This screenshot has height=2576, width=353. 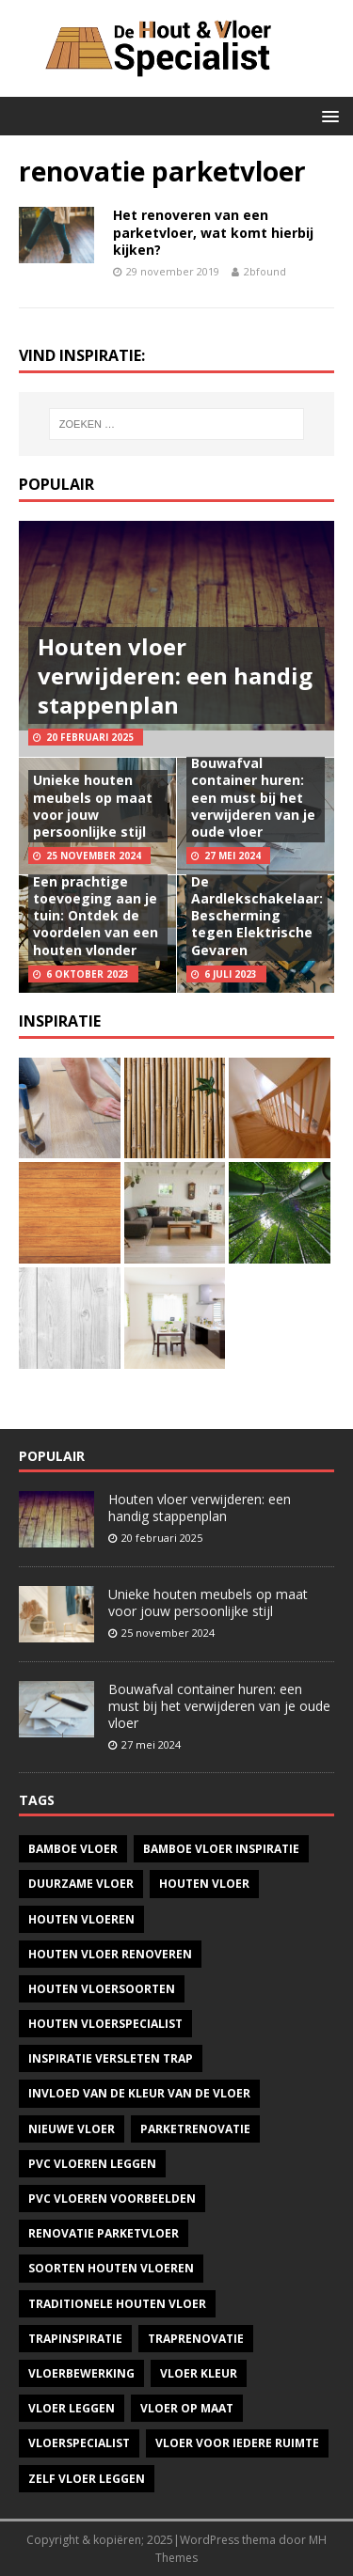 I want to click on houten vloer renoveren, so click(x=110, y=1954).